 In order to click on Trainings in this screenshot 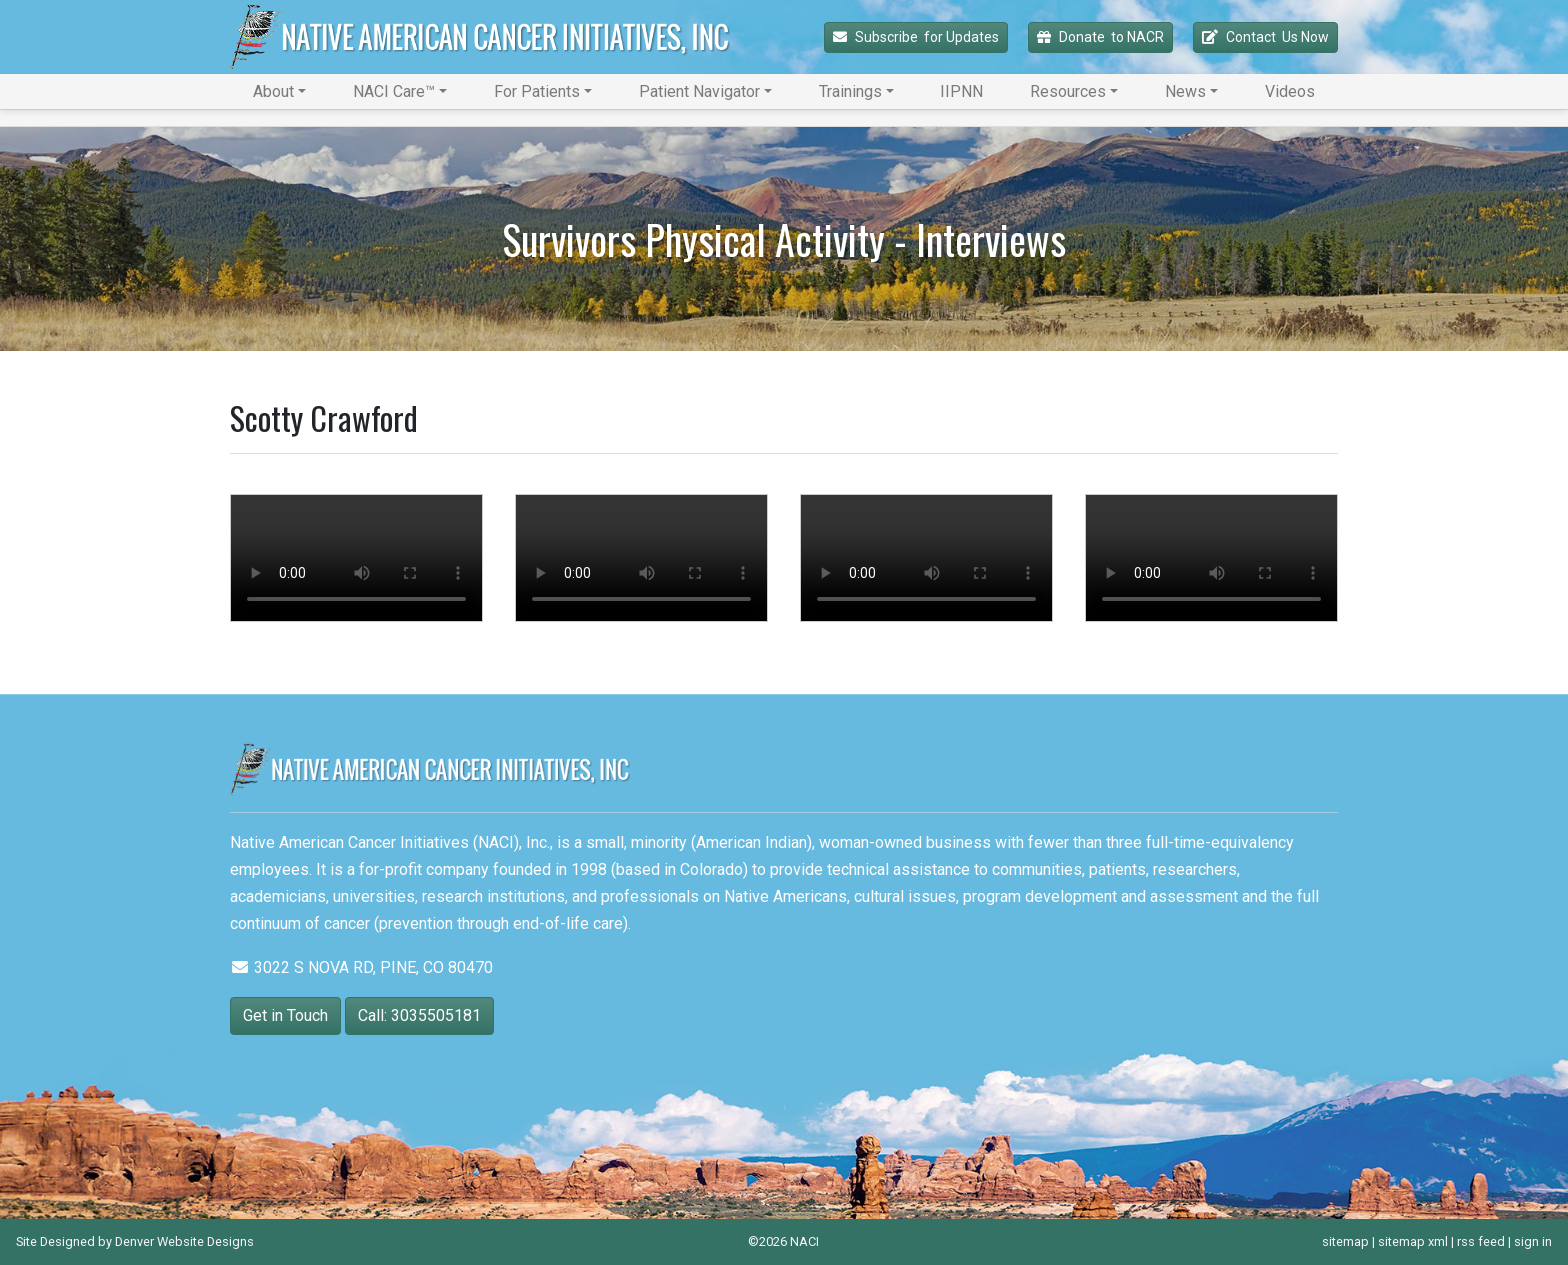, I will do `click(850, 91)`.